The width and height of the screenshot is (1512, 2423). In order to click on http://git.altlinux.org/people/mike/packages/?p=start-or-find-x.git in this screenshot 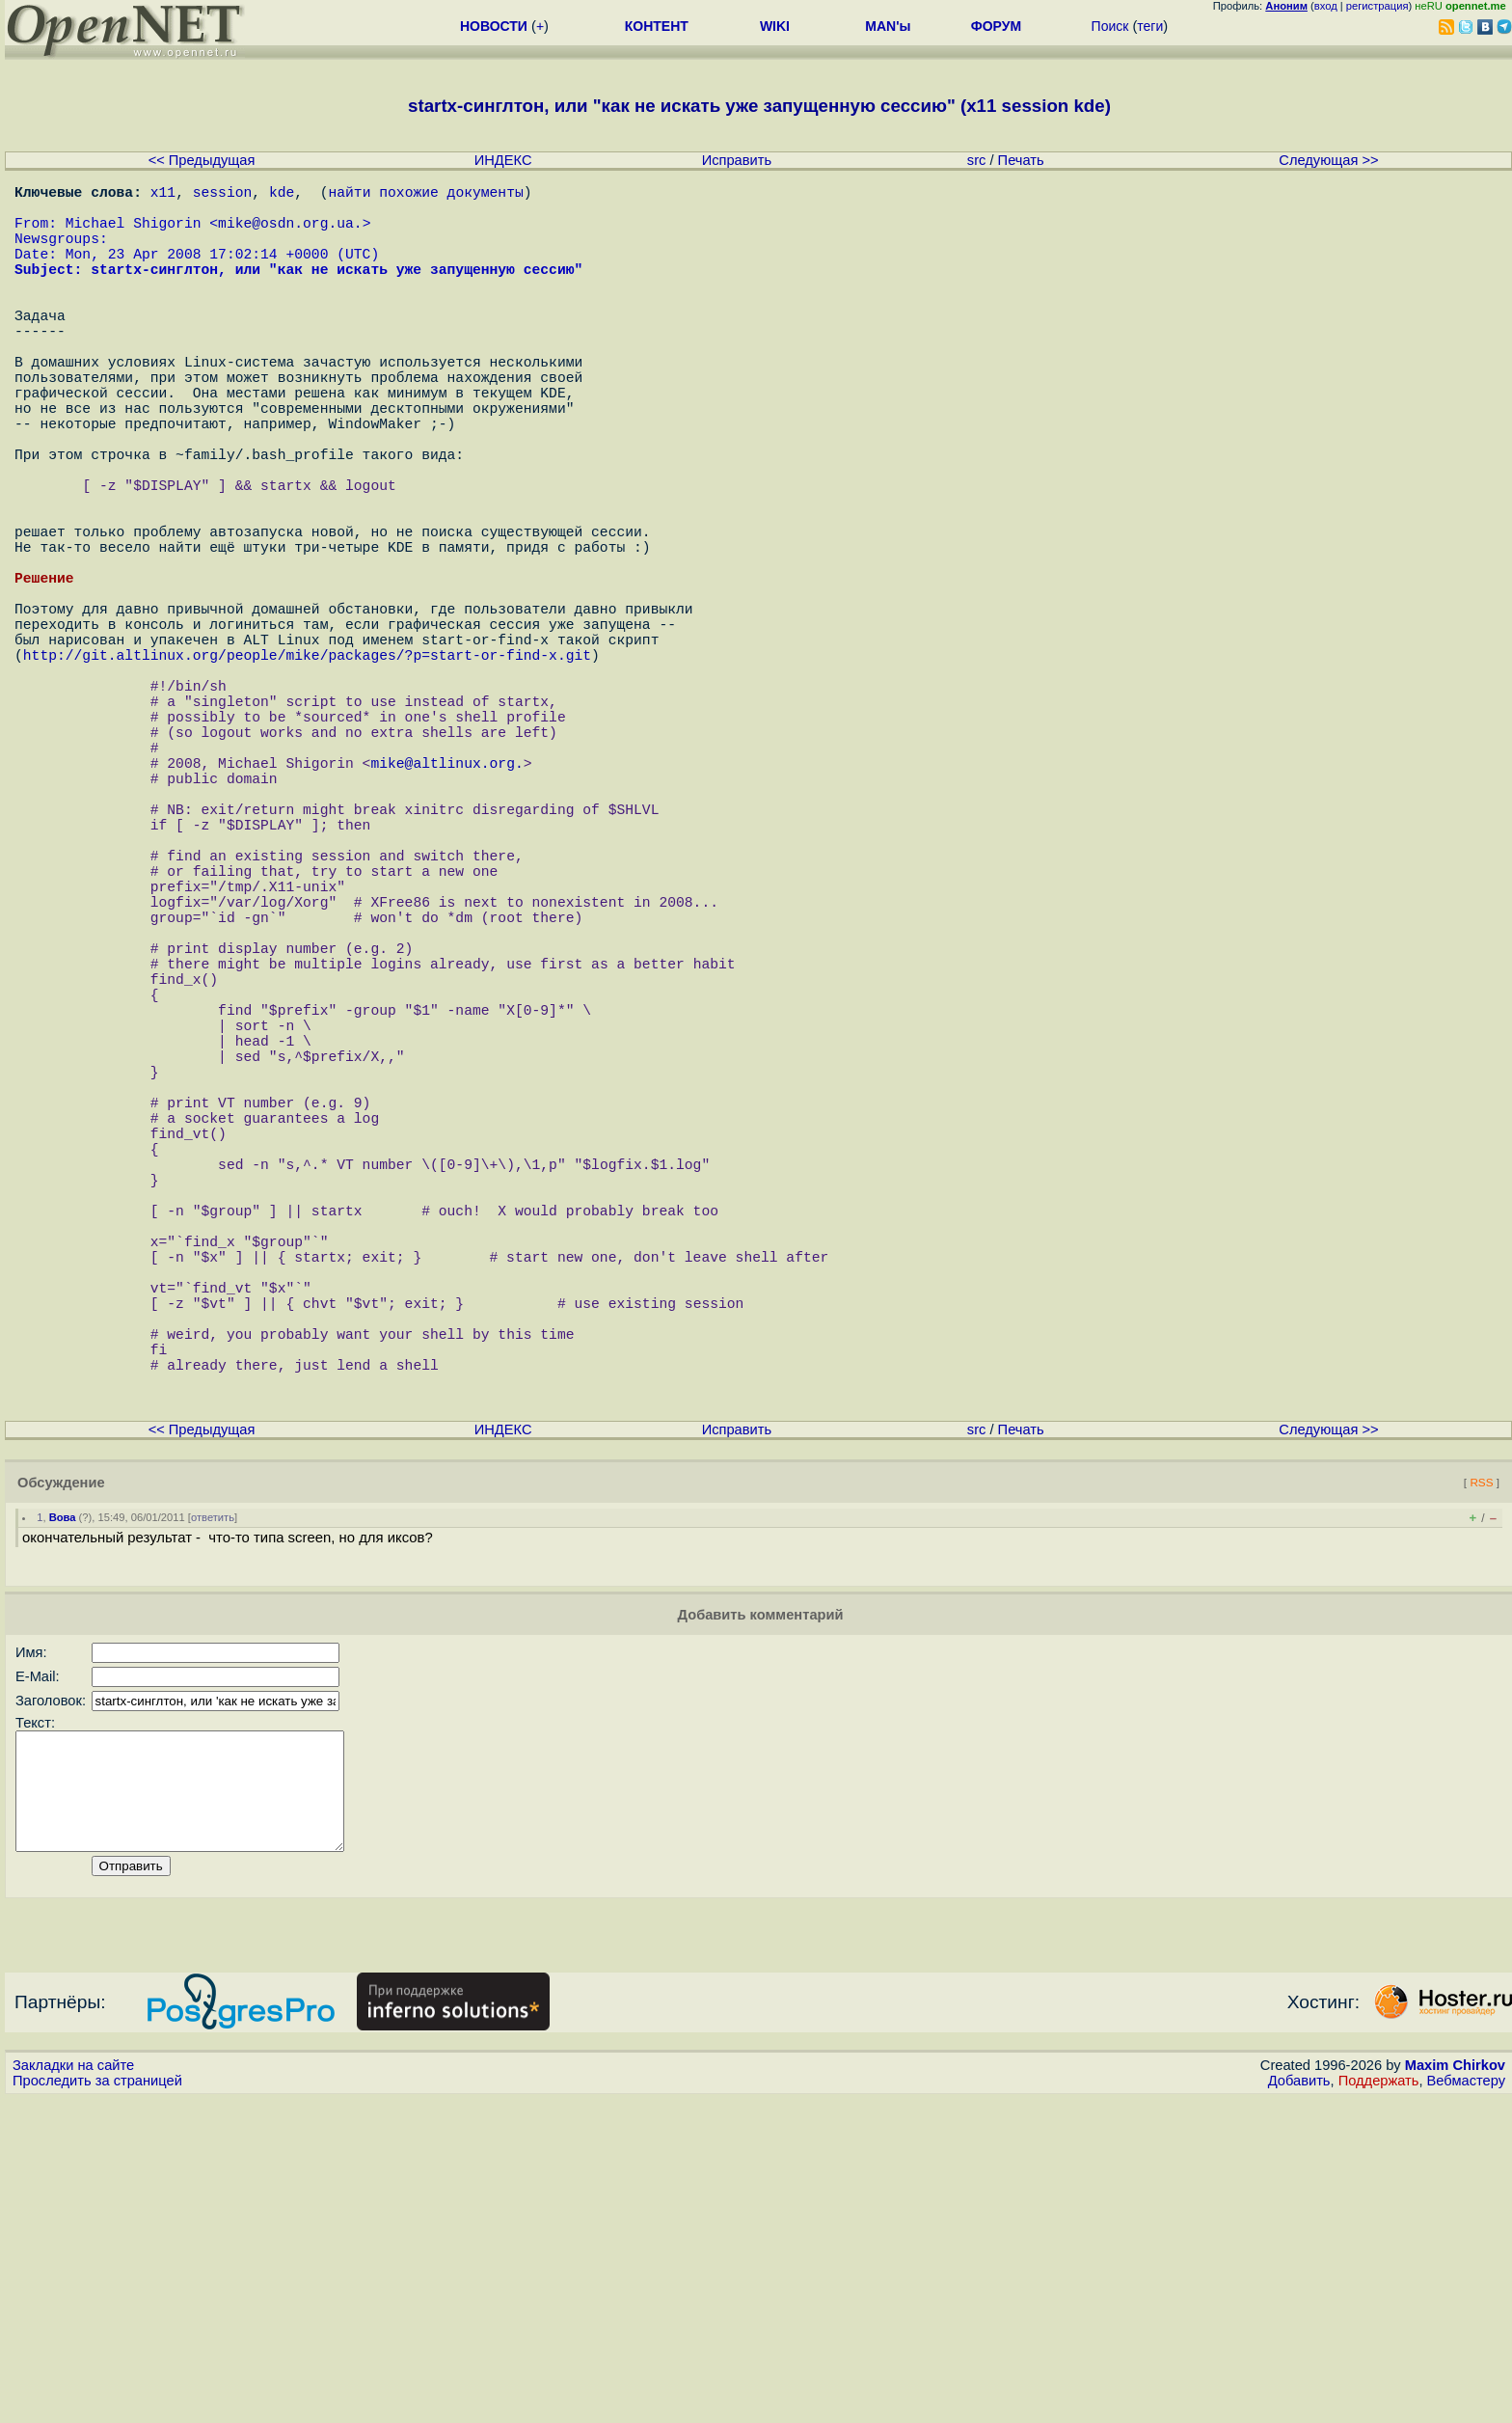, I will do `click(307, 773)`.